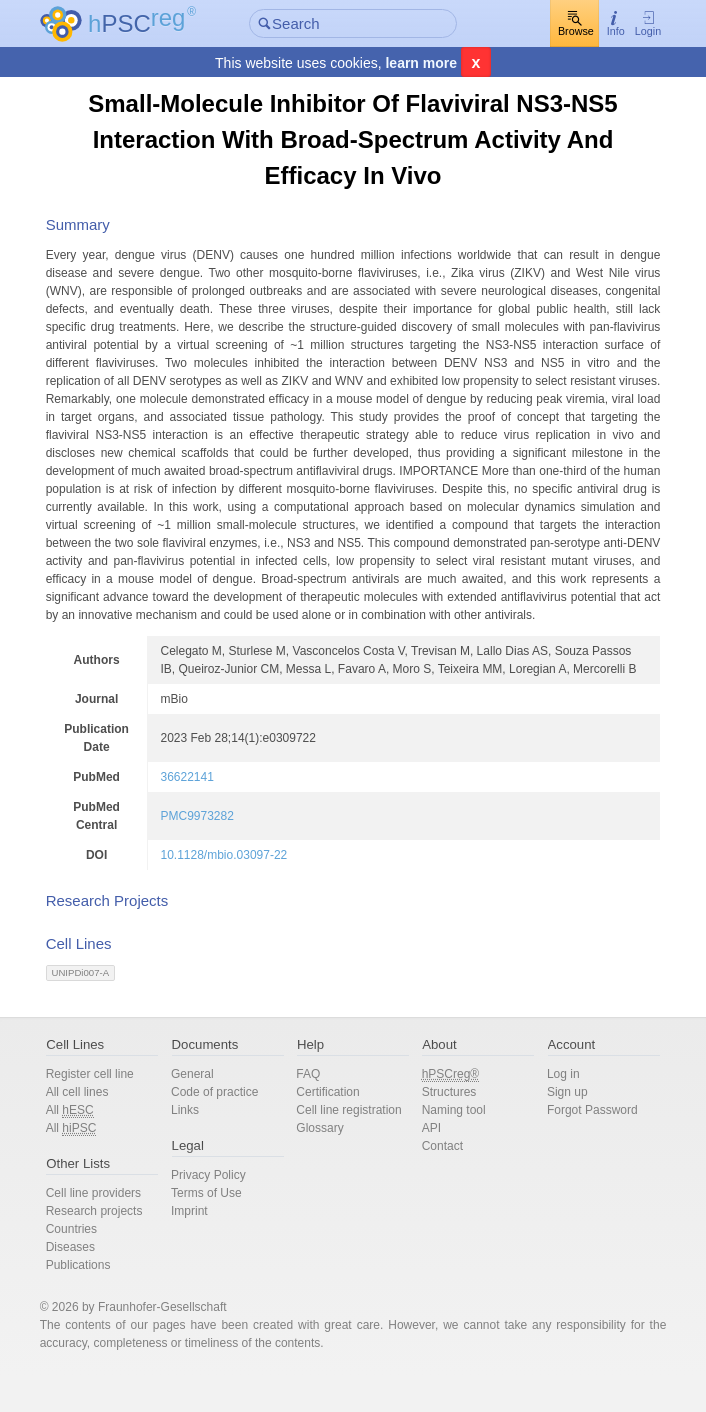  Describe the element at coordinates (112, 1229) in the screenshot. I see `Cell line providers` at that location.